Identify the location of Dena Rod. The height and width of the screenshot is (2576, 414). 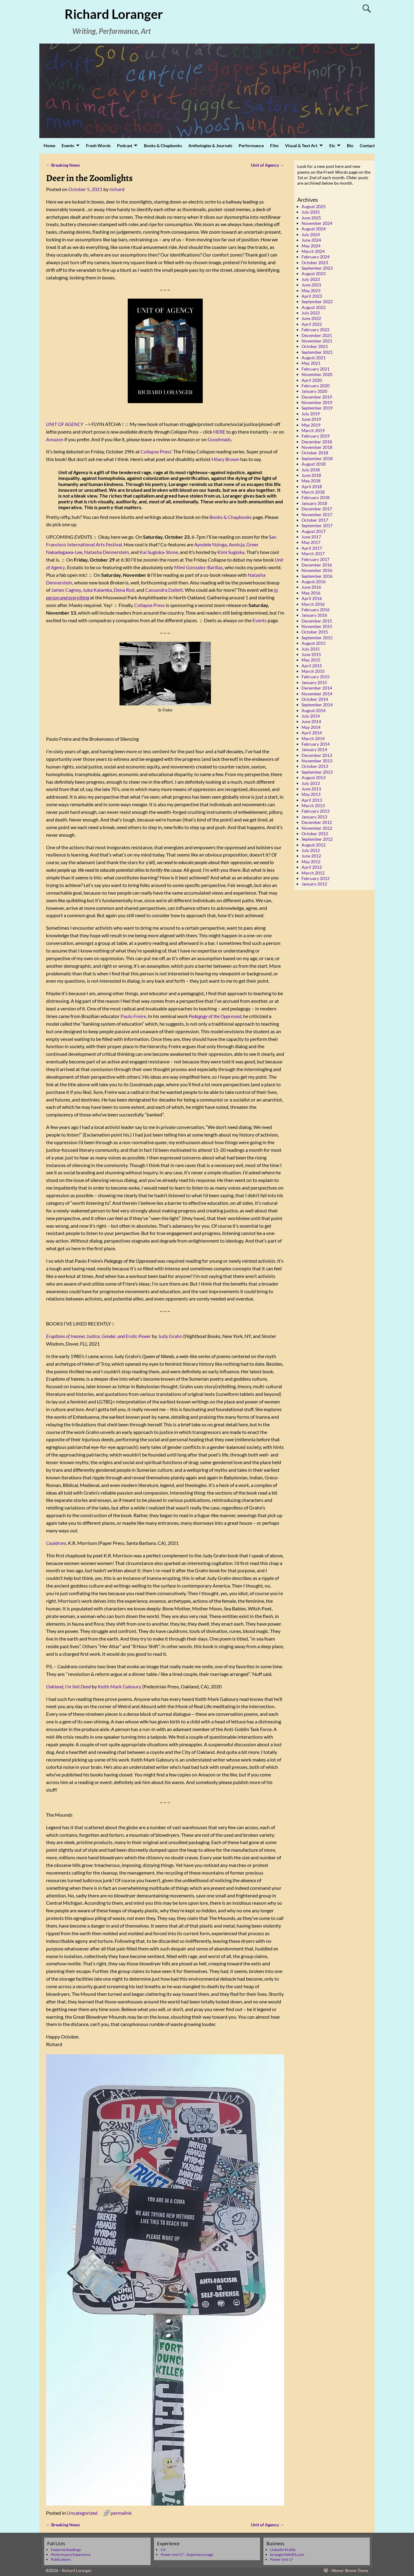
(124, 590).